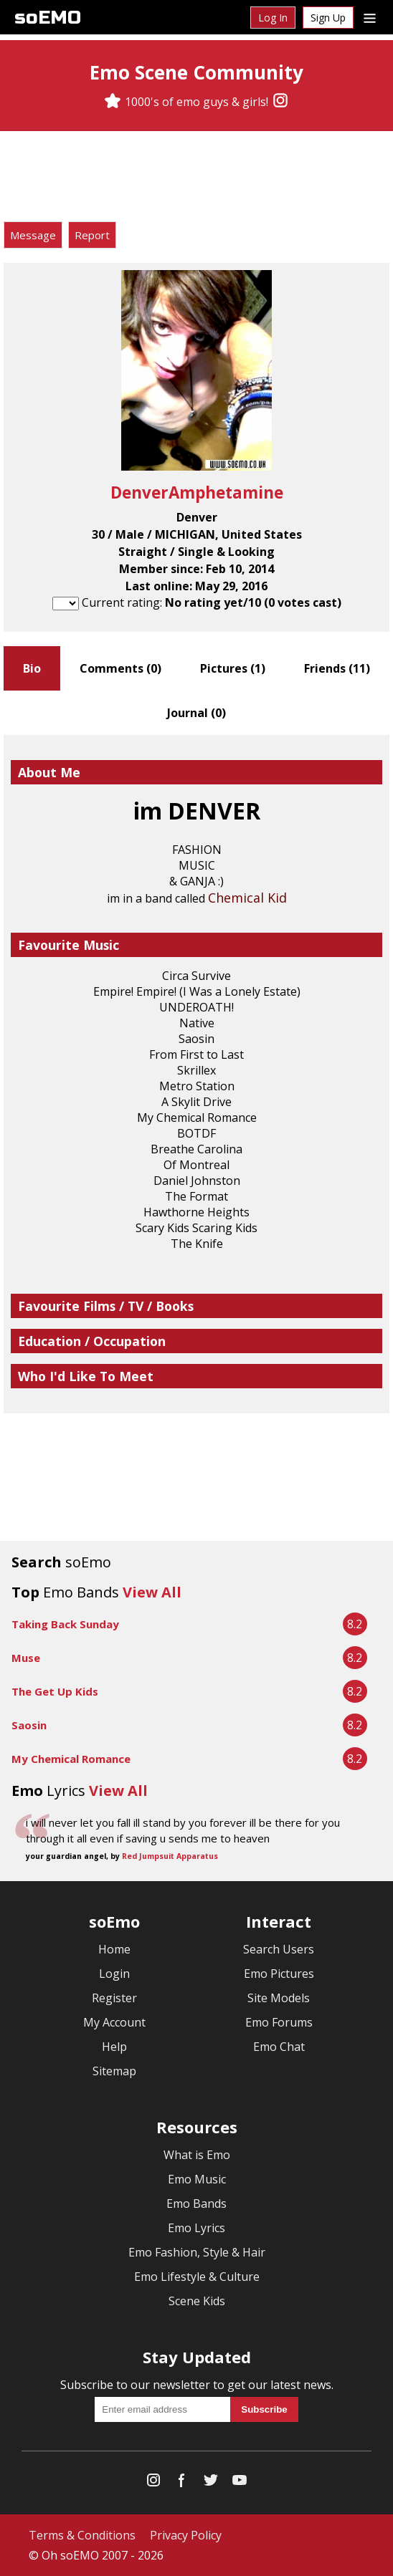 The width and height of the screenshot is (393, 2576). I want to click on Login, so click(114, 1973).